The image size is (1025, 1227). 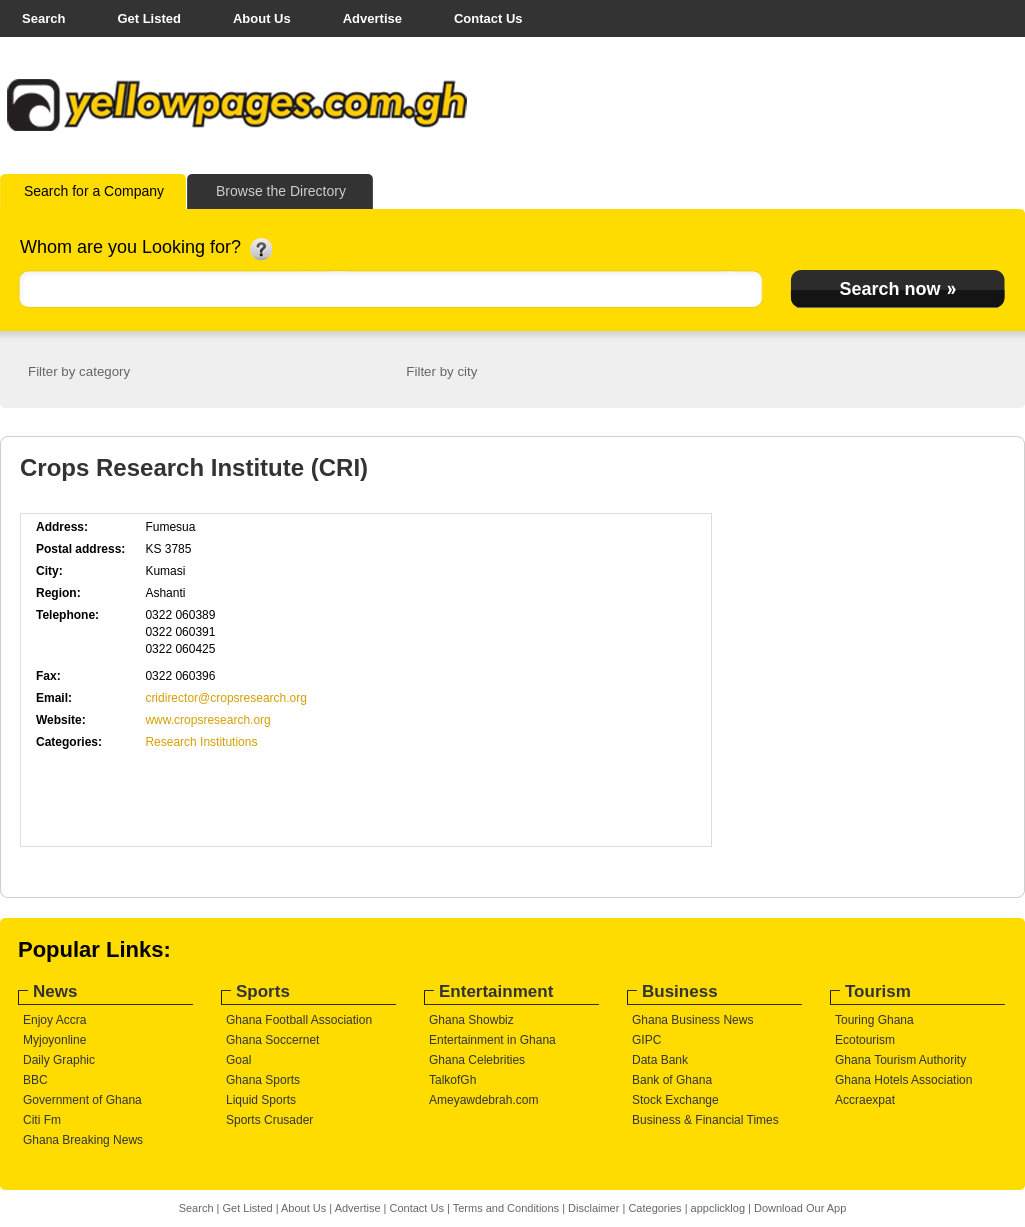 I want to click on Myjoyonline, so click(x=54, y=1040).